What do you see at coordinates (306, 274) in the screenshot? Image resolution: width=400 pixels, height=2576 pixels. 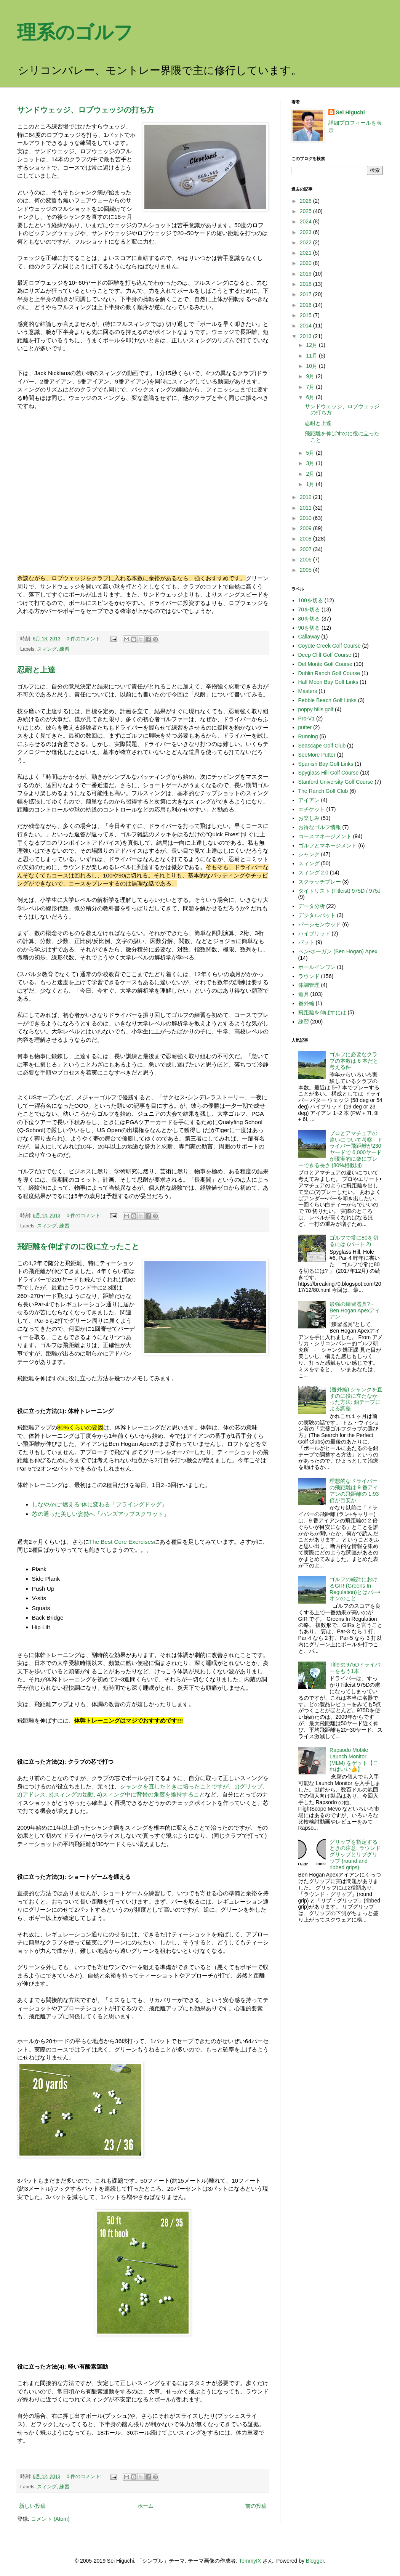 I see `2019` at bounding box center [306, 274].